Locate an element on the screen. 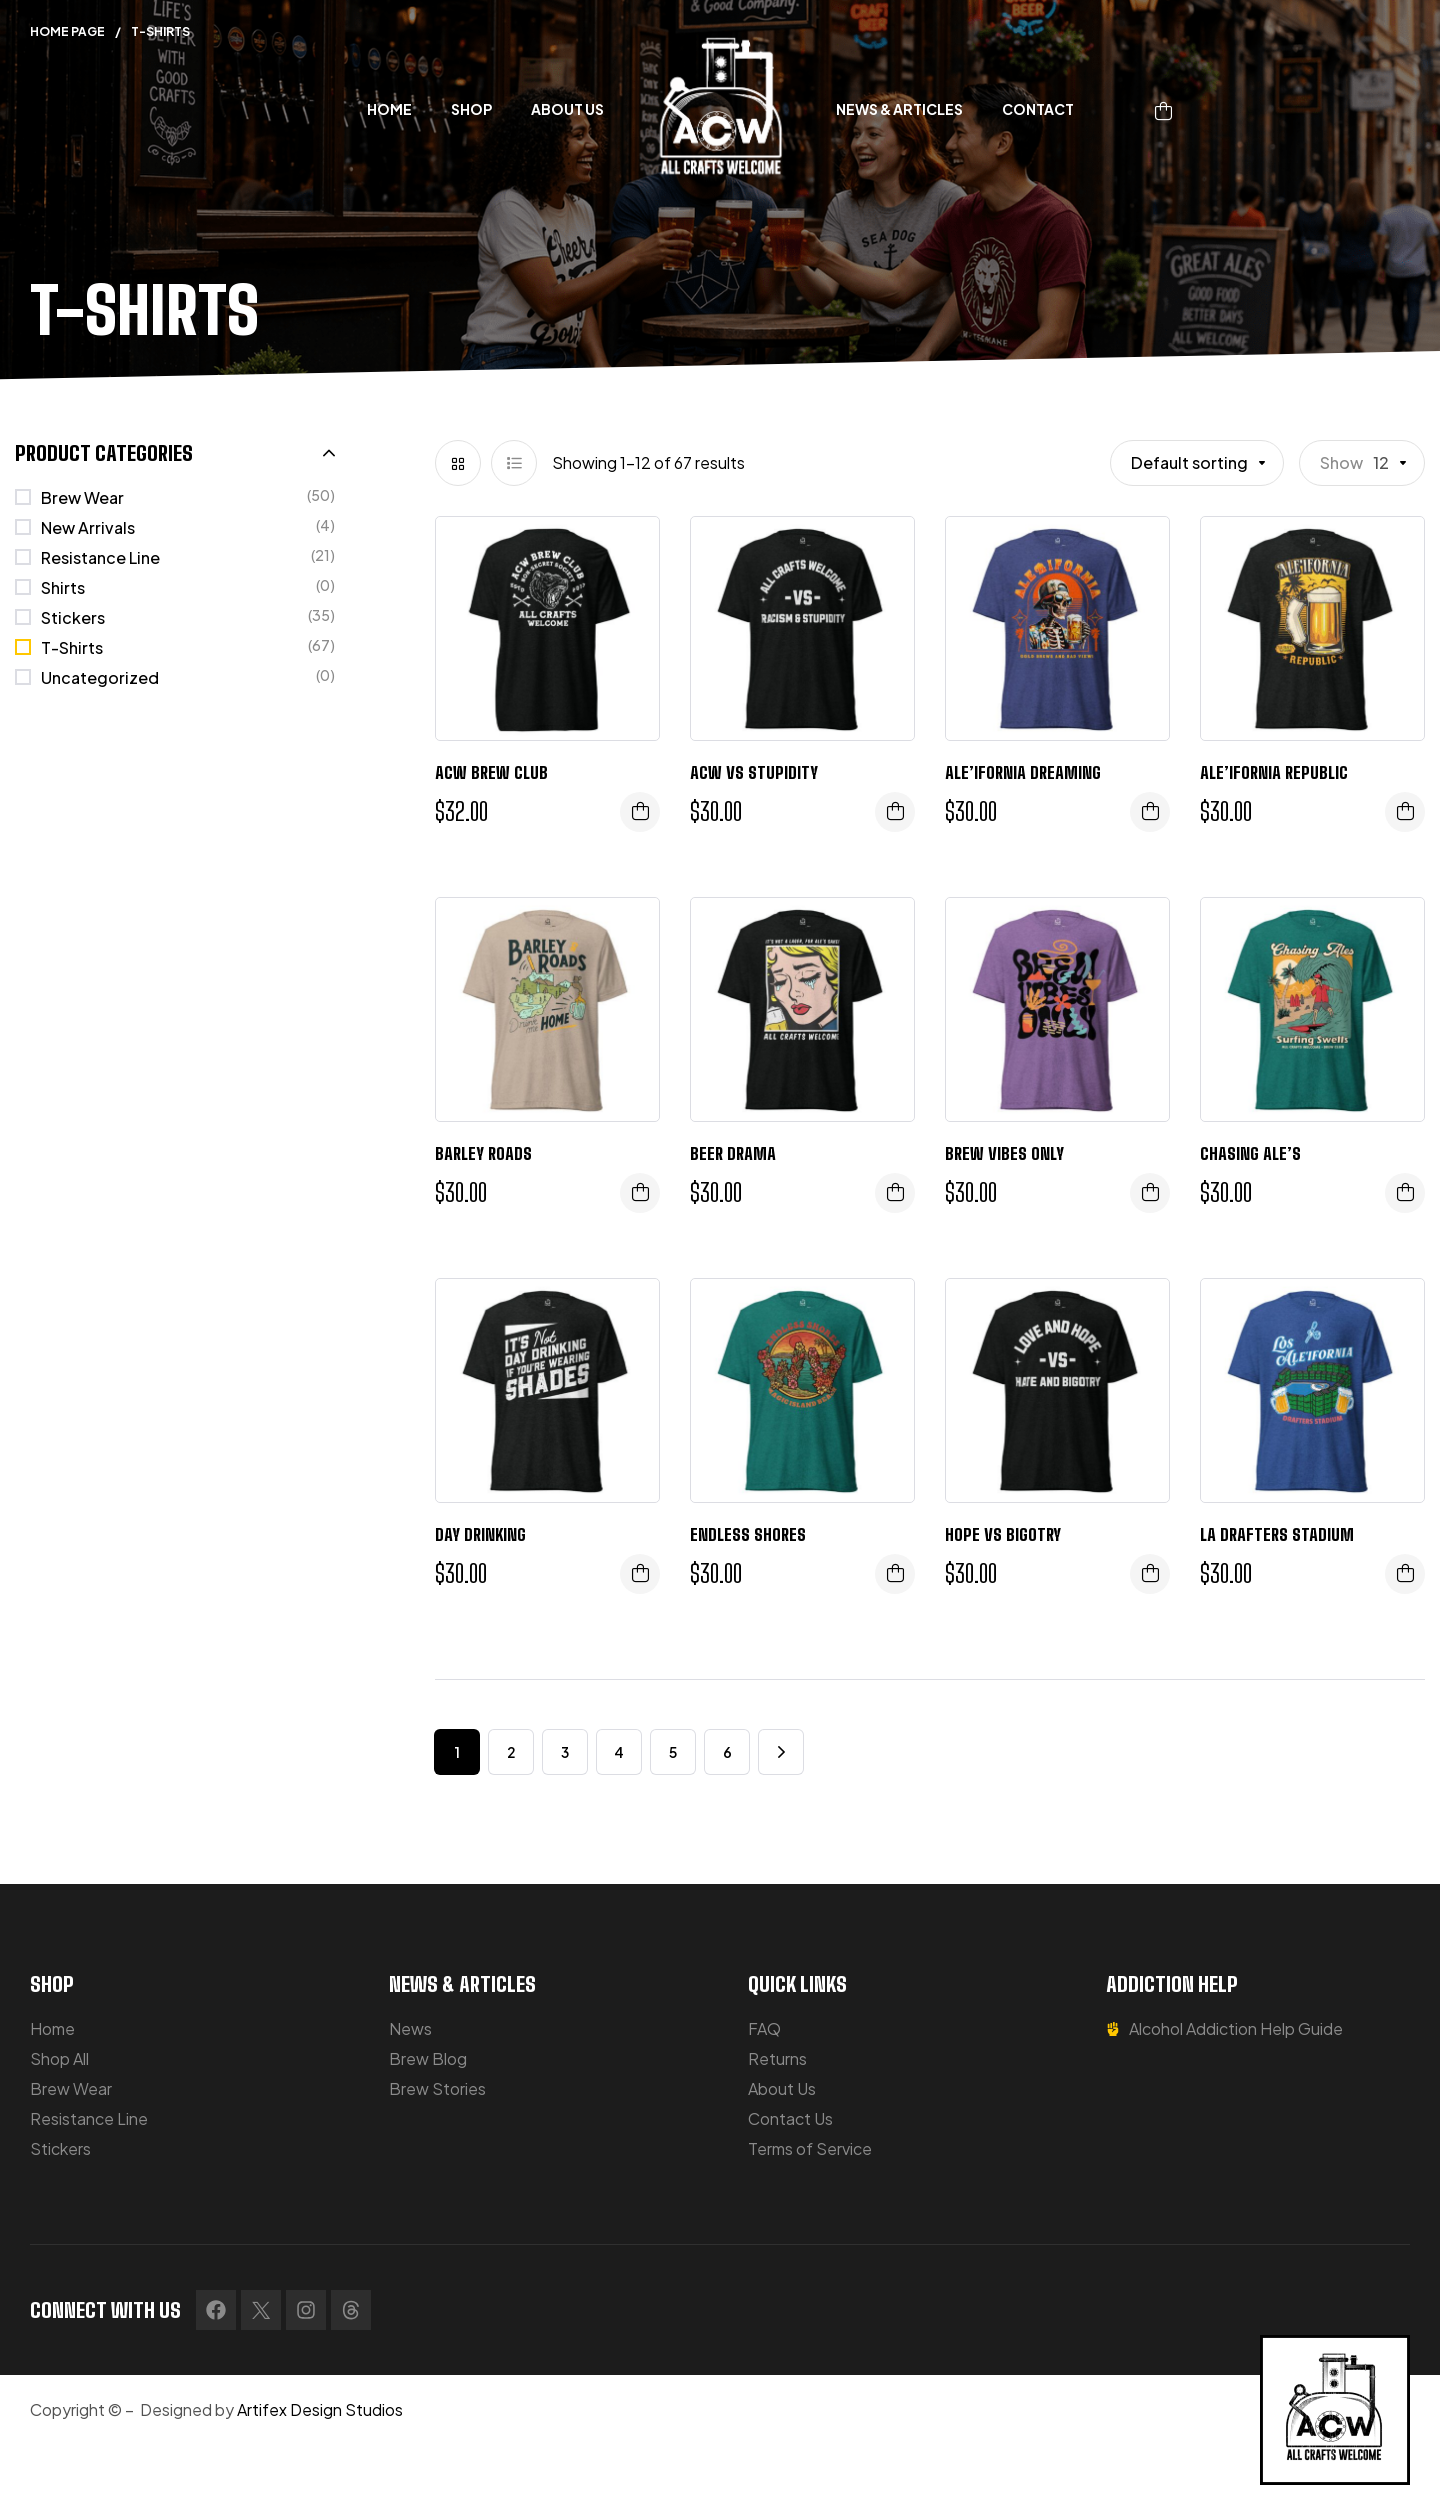  Select options [Select options for “ACW VS STUPIDITY”] is located at coordinates (895, 812).